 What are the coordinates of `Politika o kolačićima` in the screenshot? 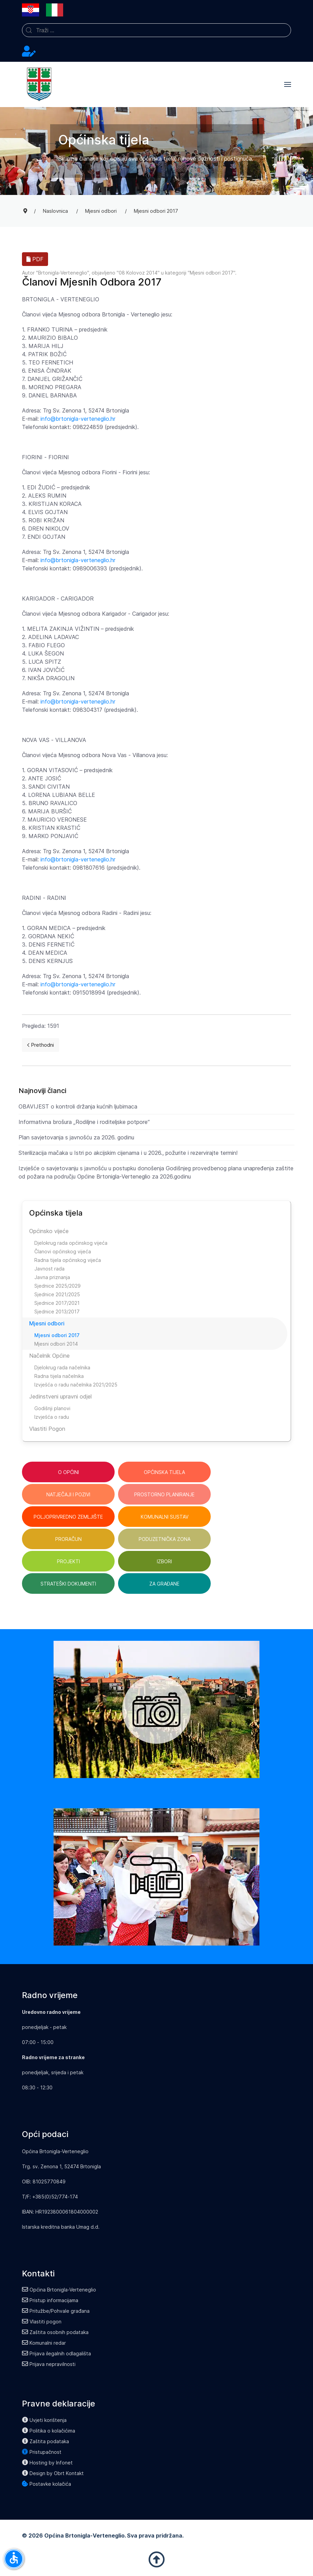 It's located at (48, 2431).